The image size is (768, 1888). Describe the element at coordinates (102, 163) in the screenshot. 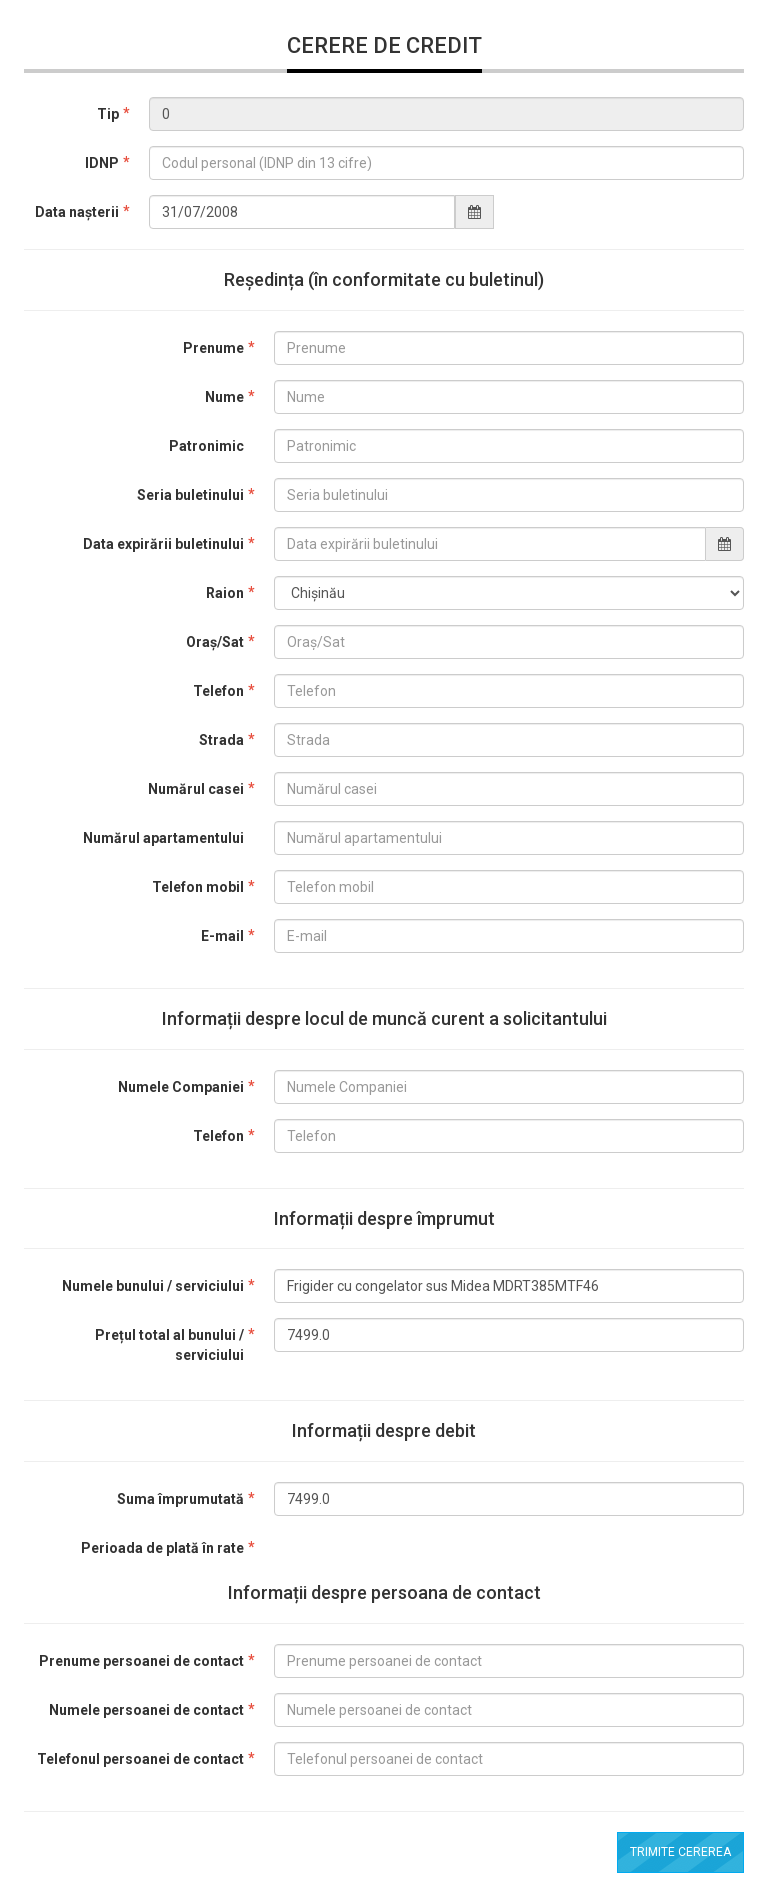

I see `IDNP` at that location.